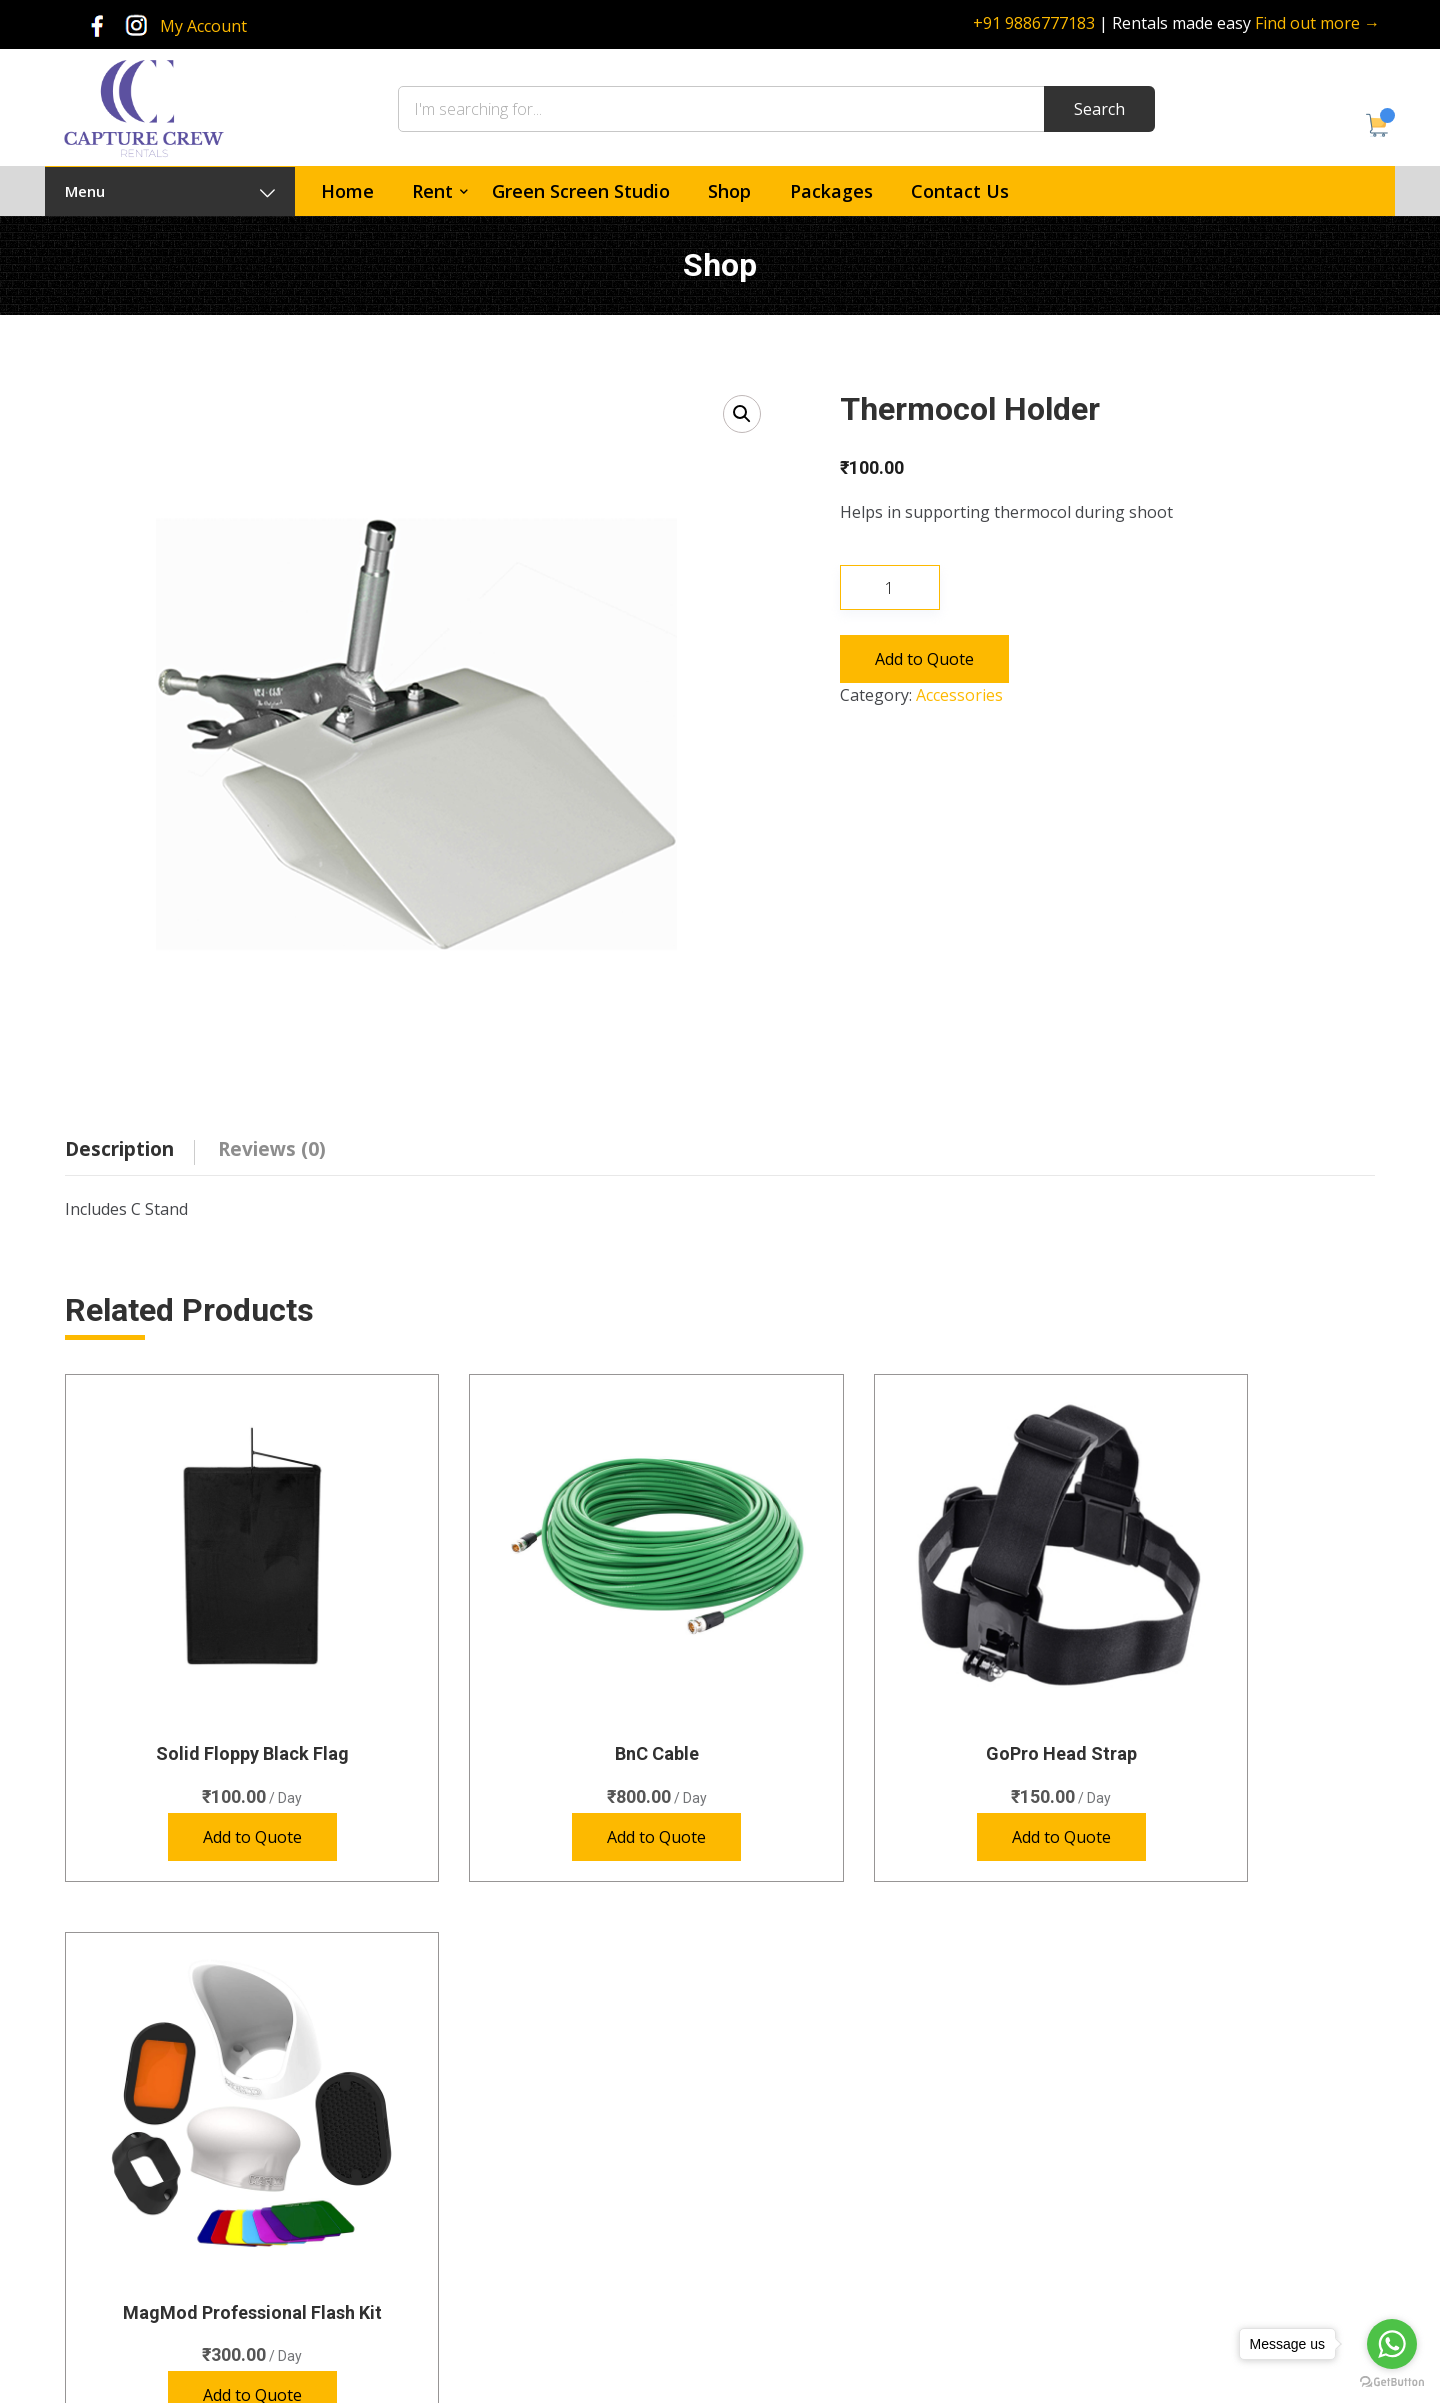 This screenshot has width=1440, height=2403. Describe the element at coordinates (497, 2105) in the screenshot. I see `Audio` at that location.